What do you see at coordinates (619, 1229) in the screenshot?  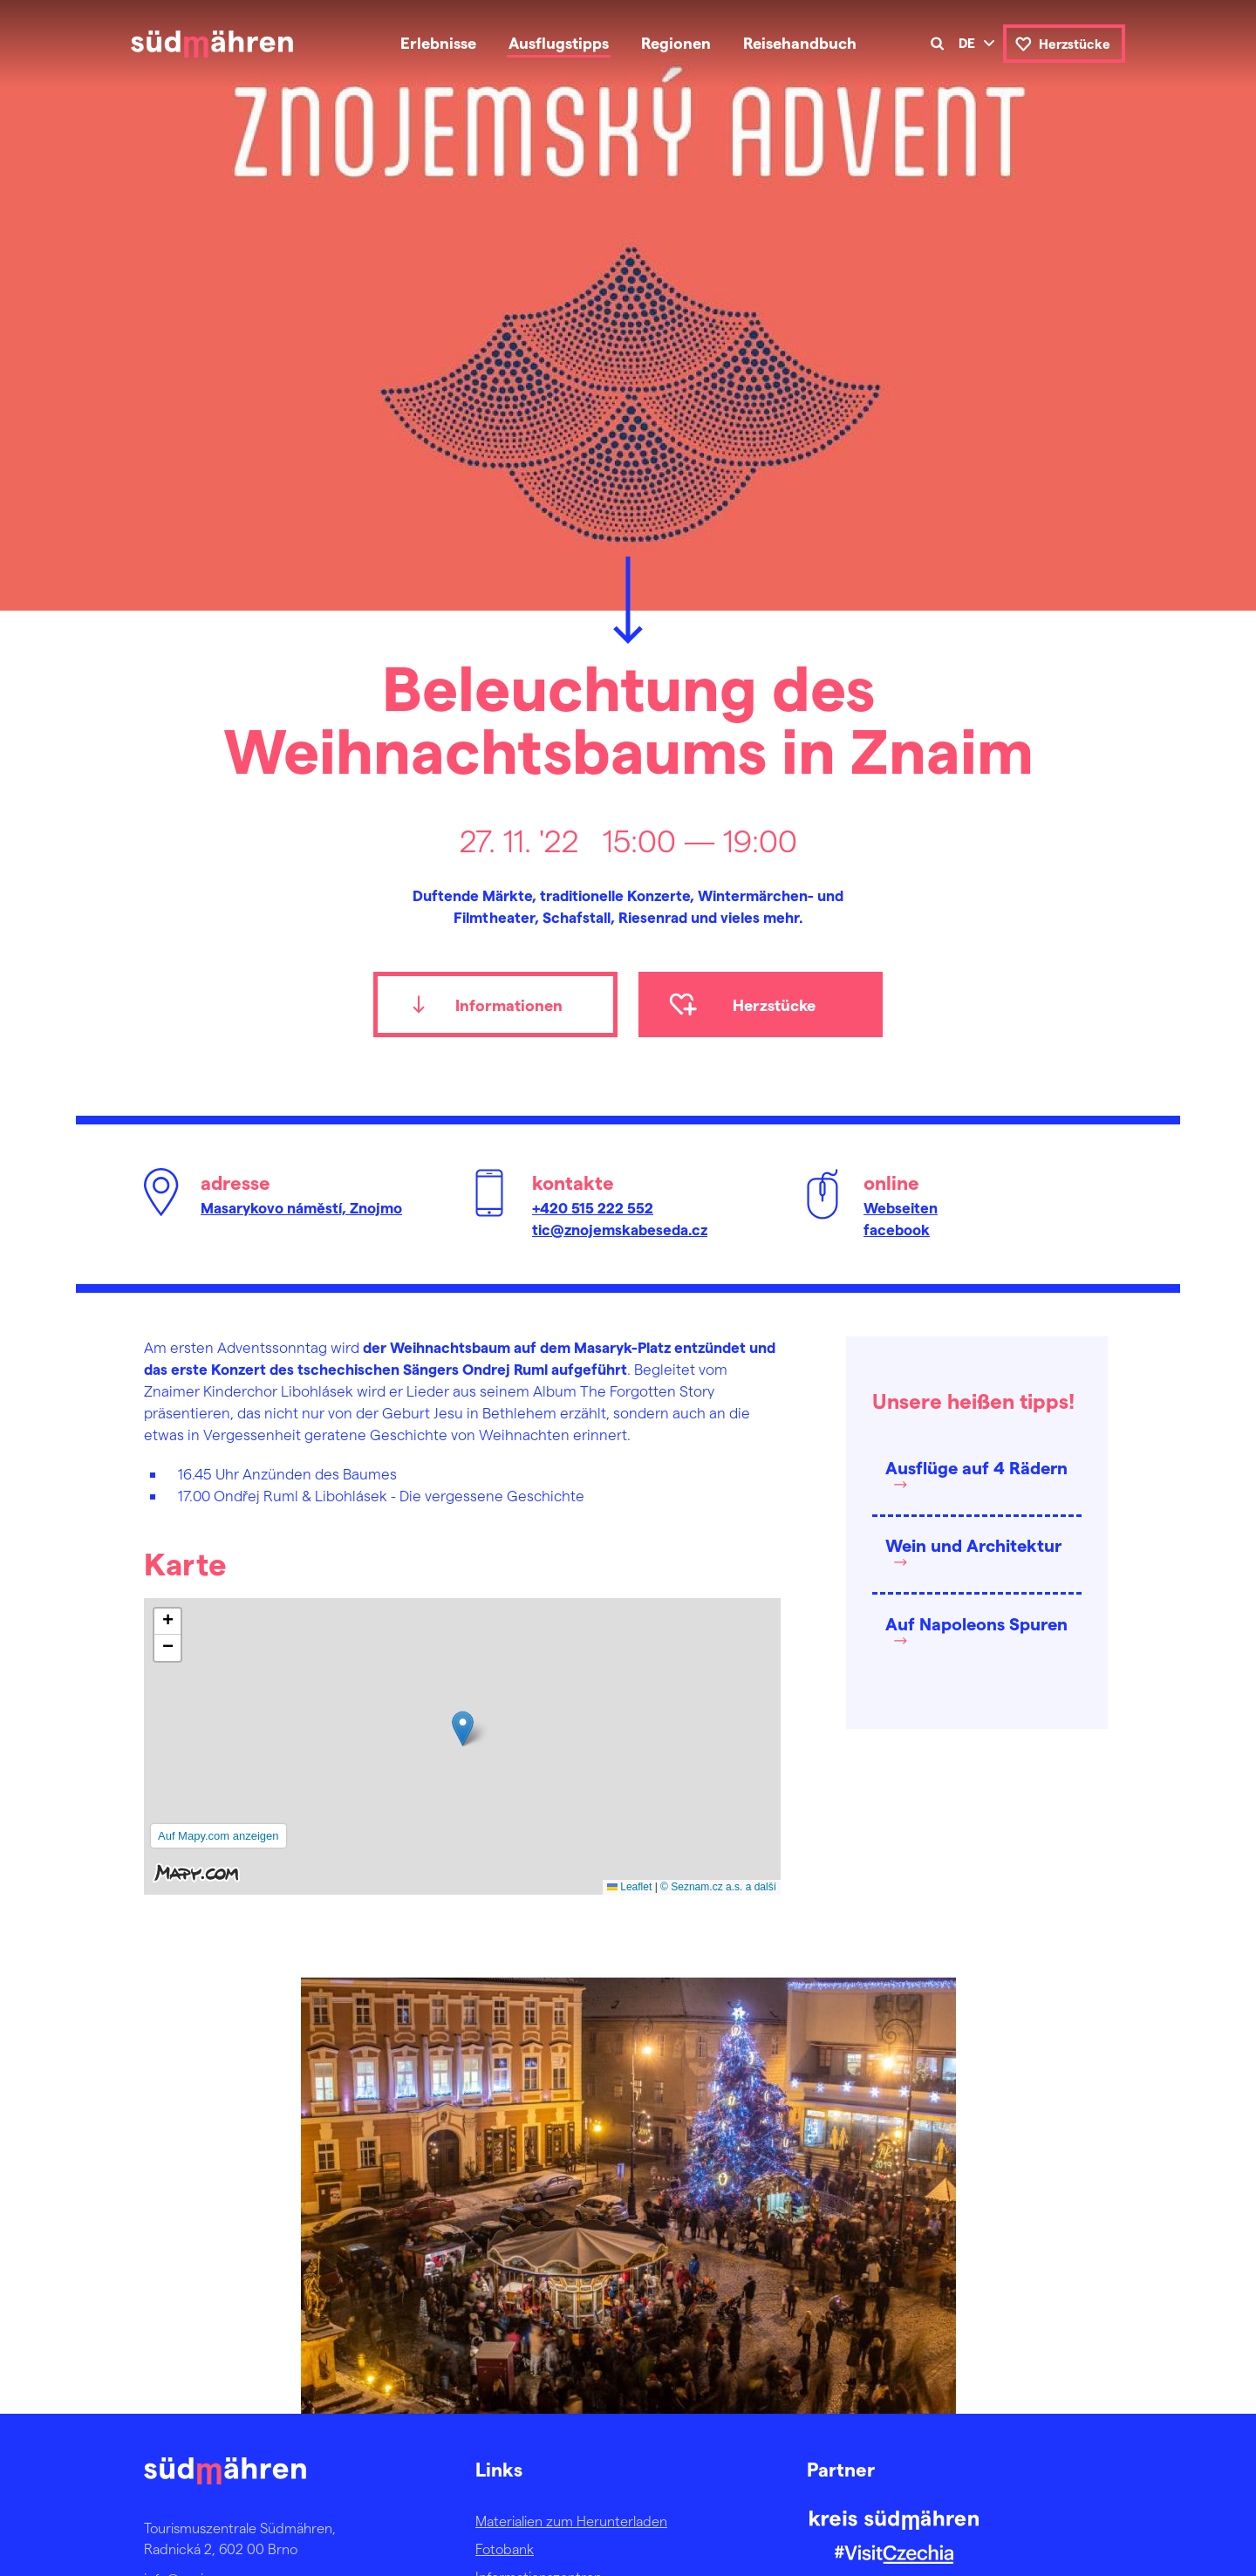 I see `tic@znojemskabeseda.cz` at bounding box center [619, 1229].